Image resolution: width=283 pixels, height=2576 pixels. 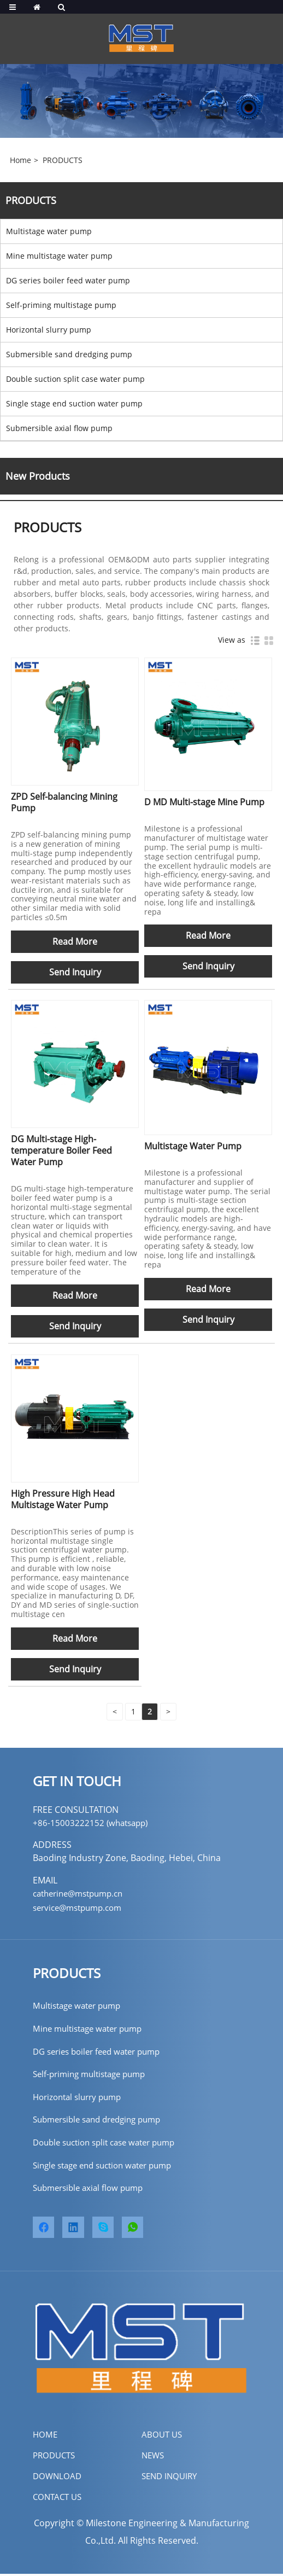 What do you see at coordinates (48, 329) in the screenshot?
I see `Horizontal slurry pump` at bounding box center [48, 329].